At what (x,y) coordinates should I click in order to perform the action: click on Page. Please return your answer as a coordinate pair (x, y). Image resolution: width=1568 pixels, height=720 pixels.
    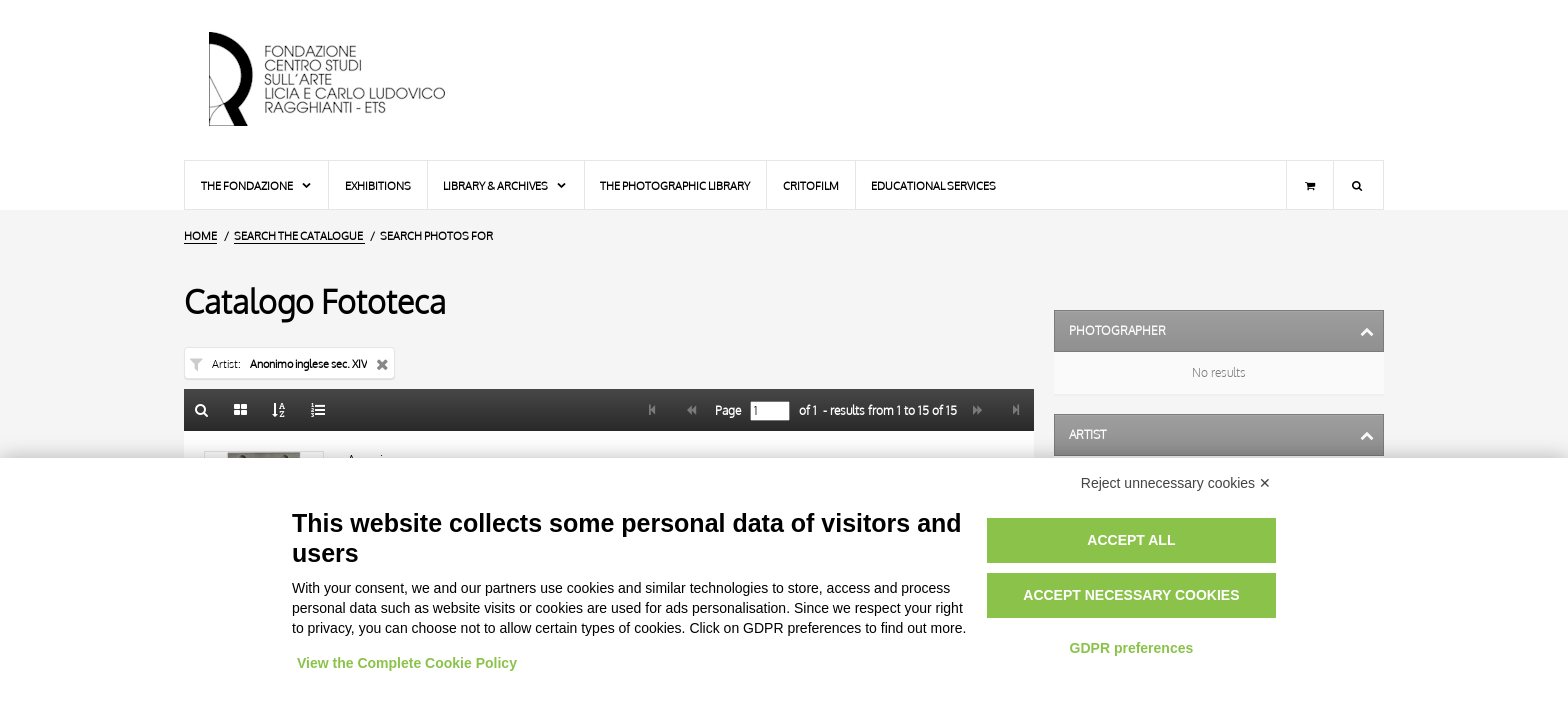
    Looking at the image, I should click on (726, 411).